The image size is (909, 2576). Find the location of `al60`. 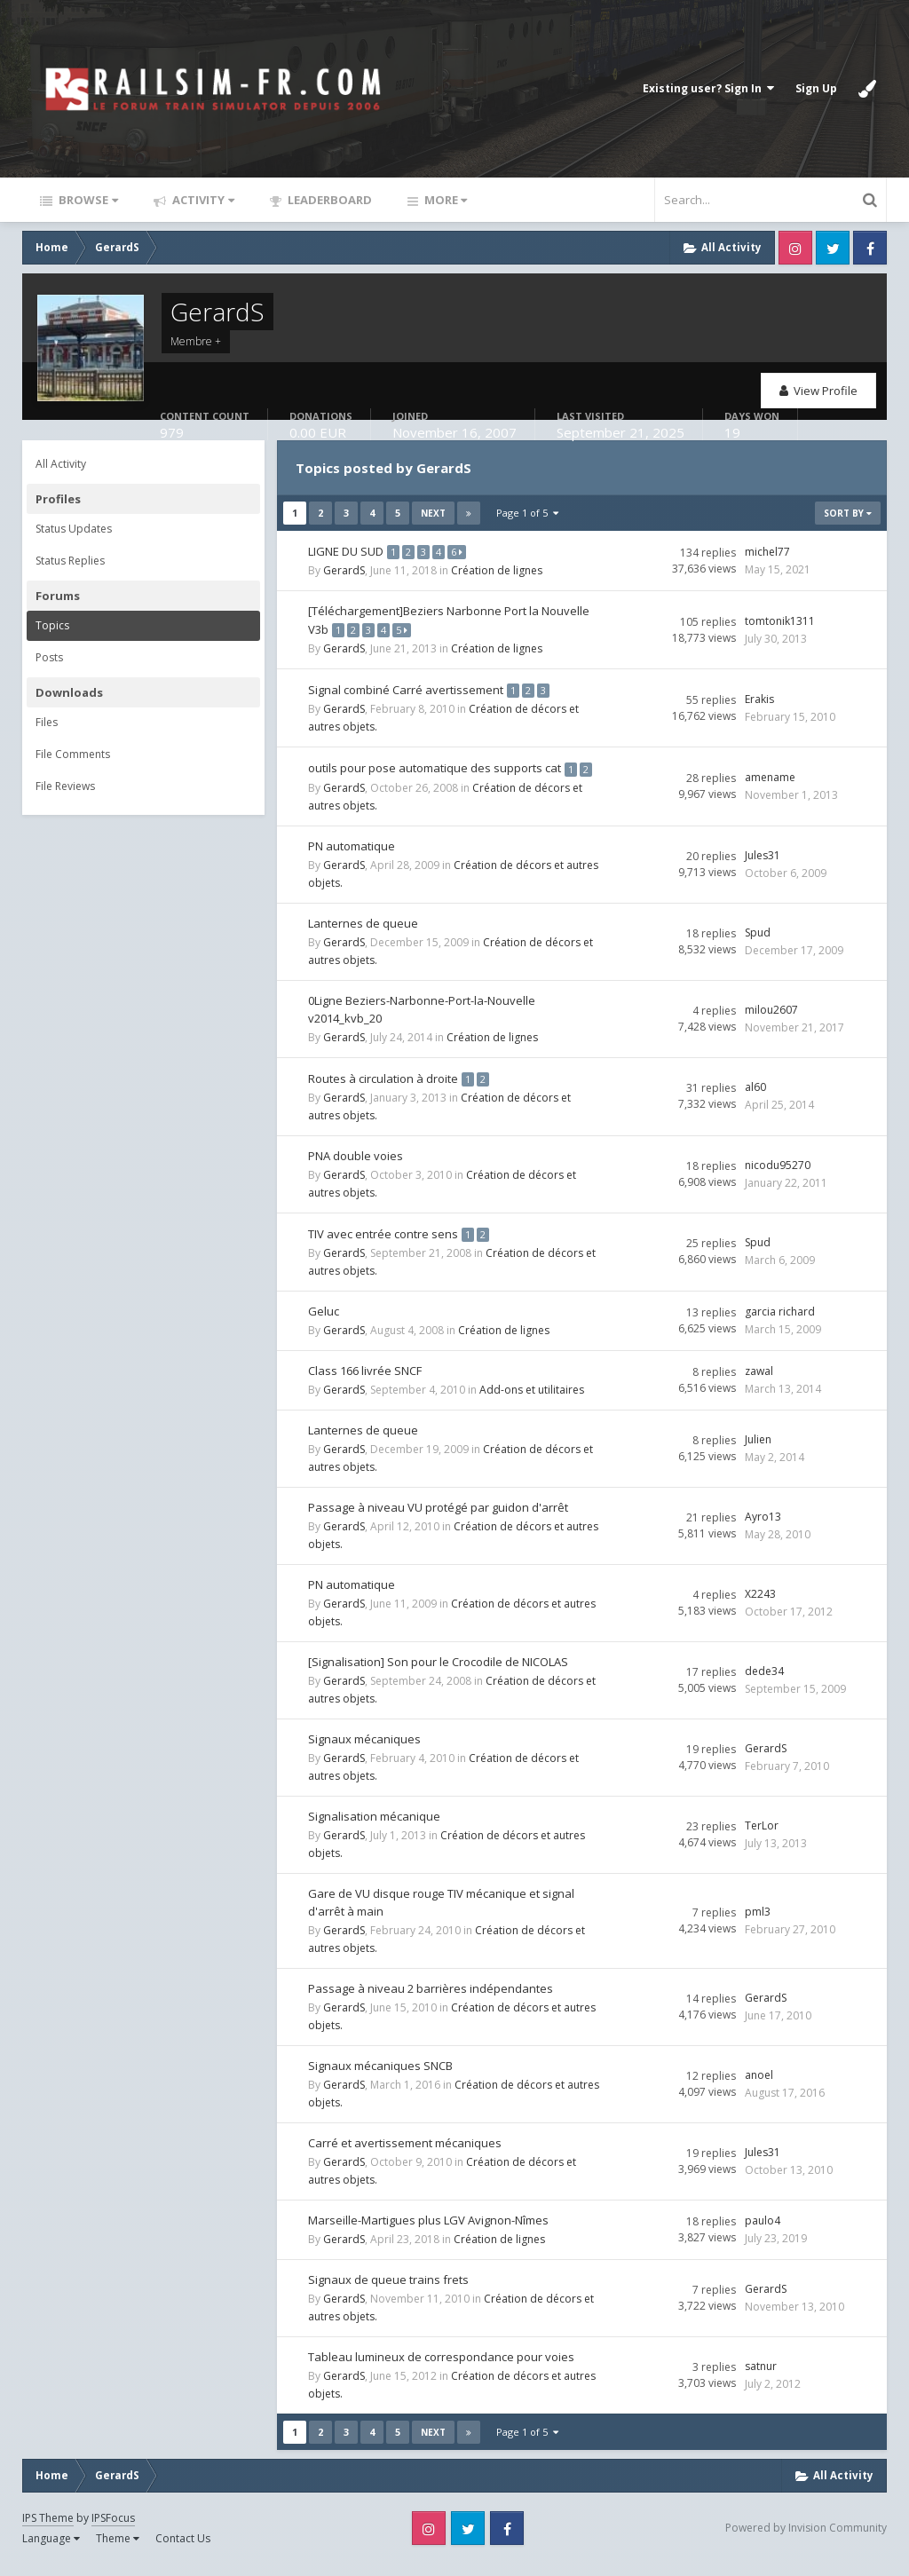

al60 is located at coordinates (755, 1100).